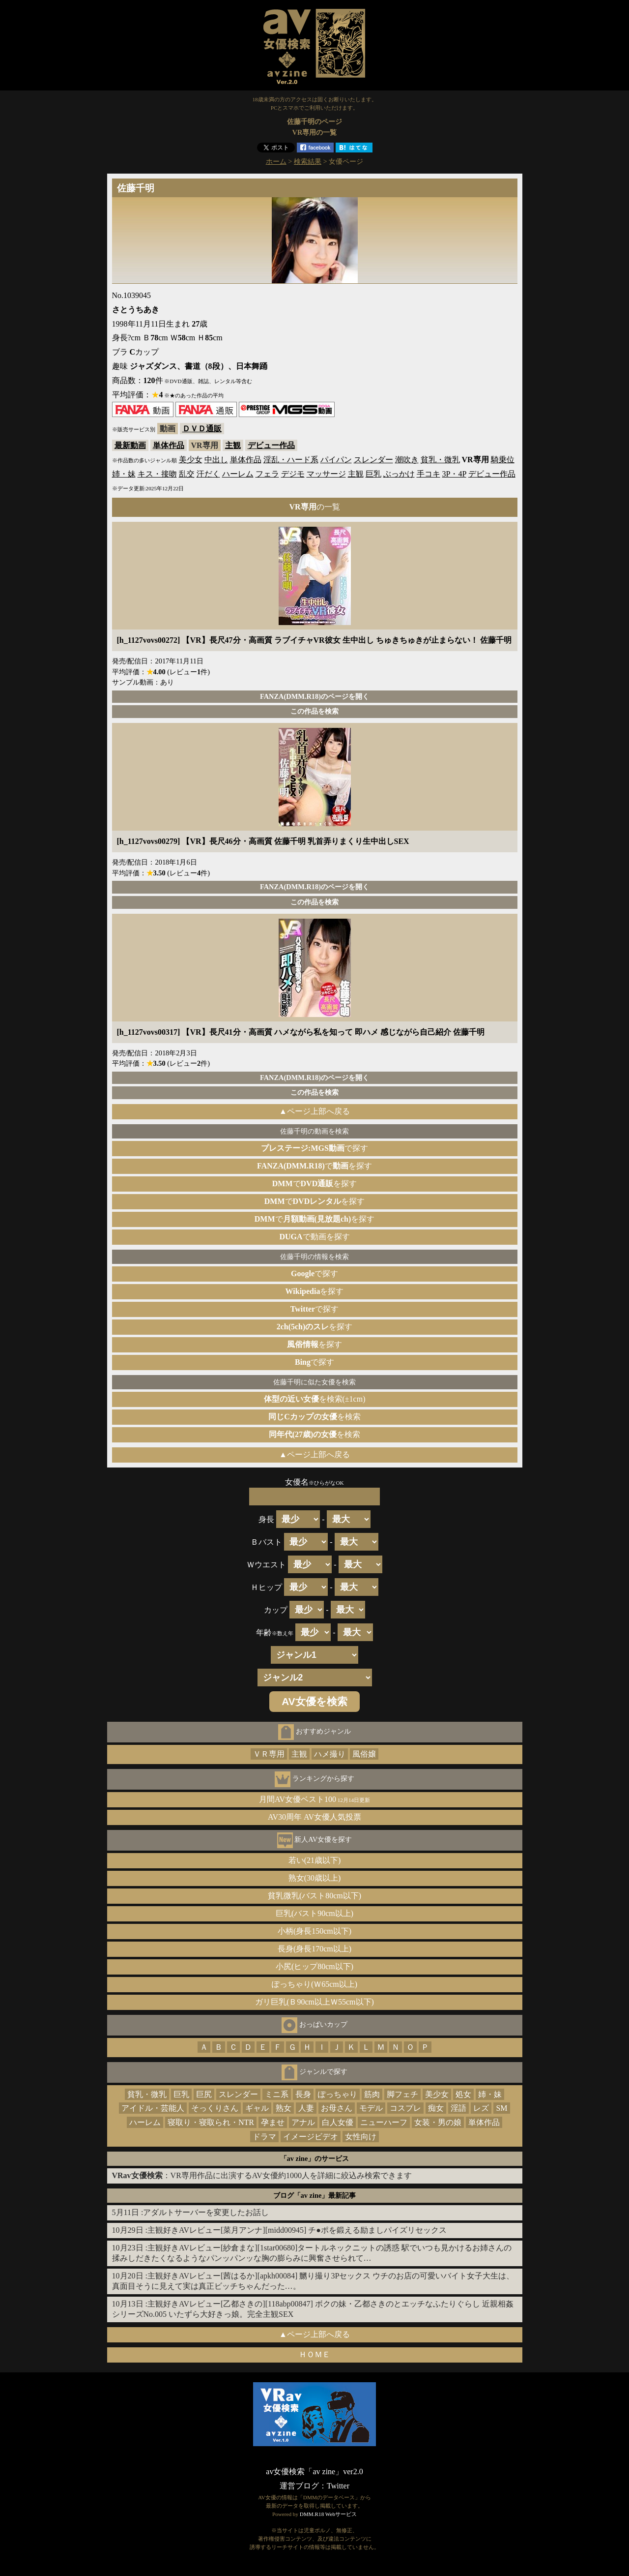 This screenshot has width=629, height=2576. I want to click on 女性向け, so click(360, 2136).